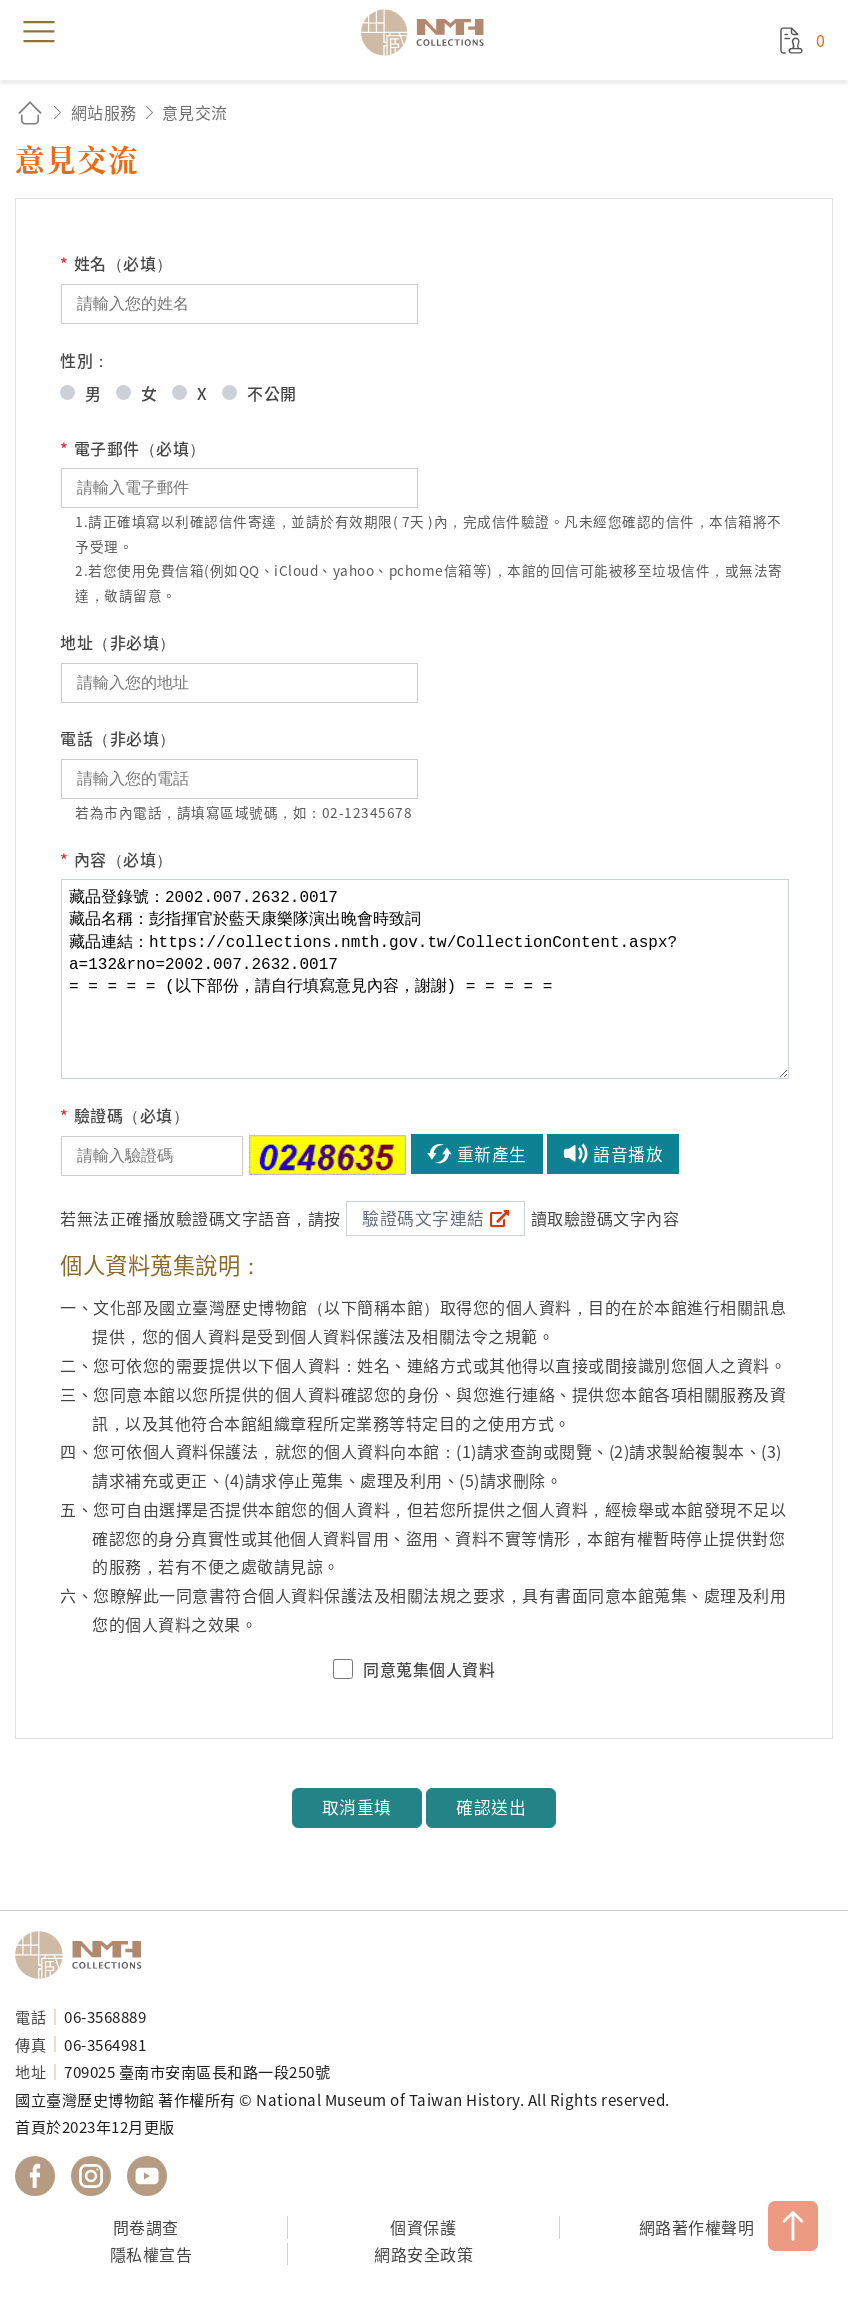 Image resolution: width=848 pixels, height=2301 pixels. Describe the element at coordinates (147, 2176) in the screenshot. I see `國立臺灣歷史博物館 YouTube 頻道` at that location.